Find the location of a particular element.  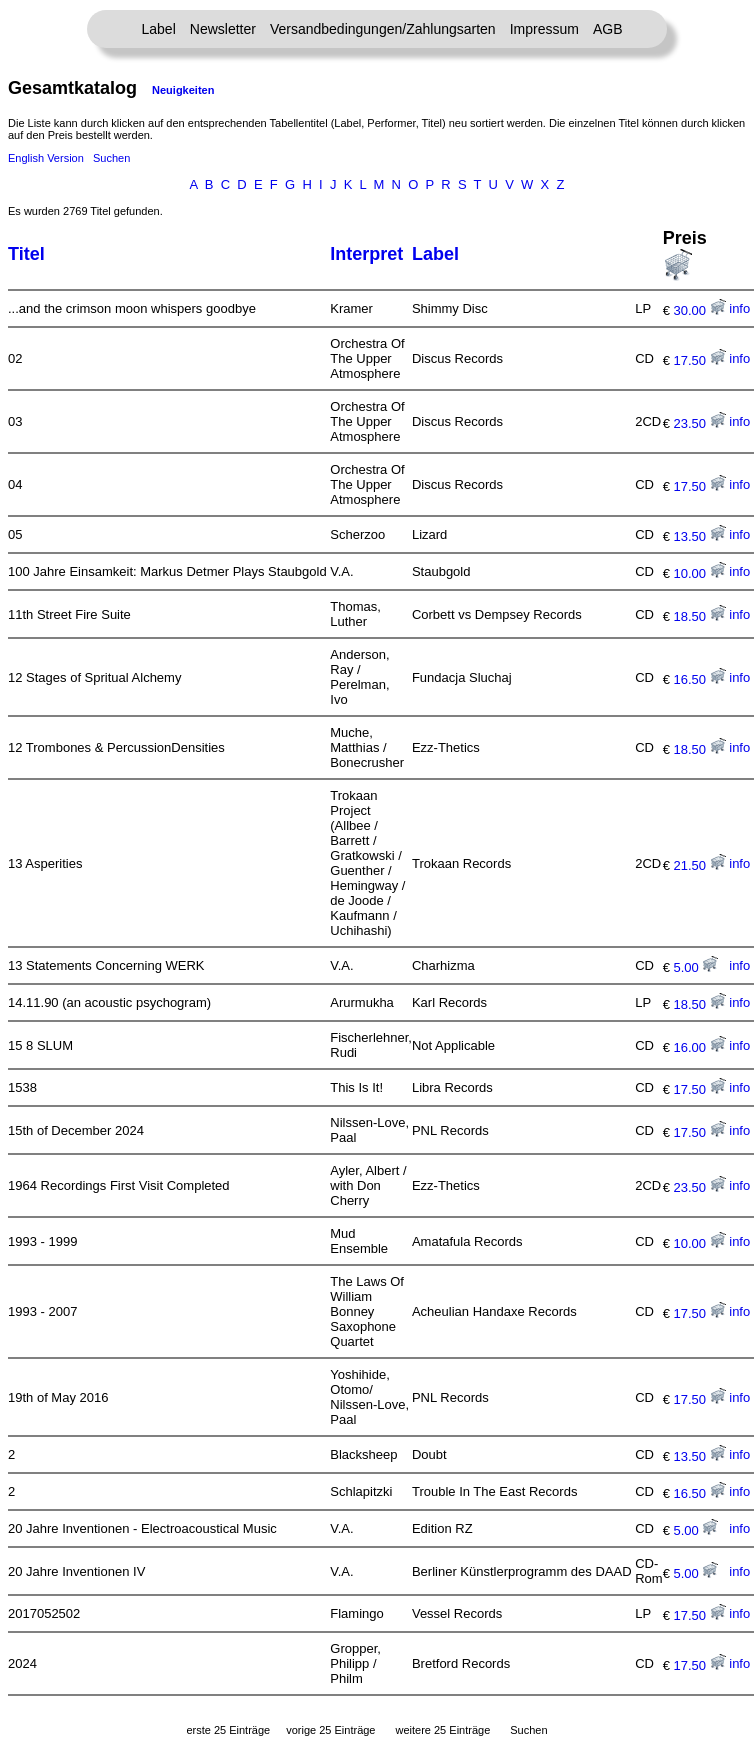

23.50 is located at coordinates (699, 423).